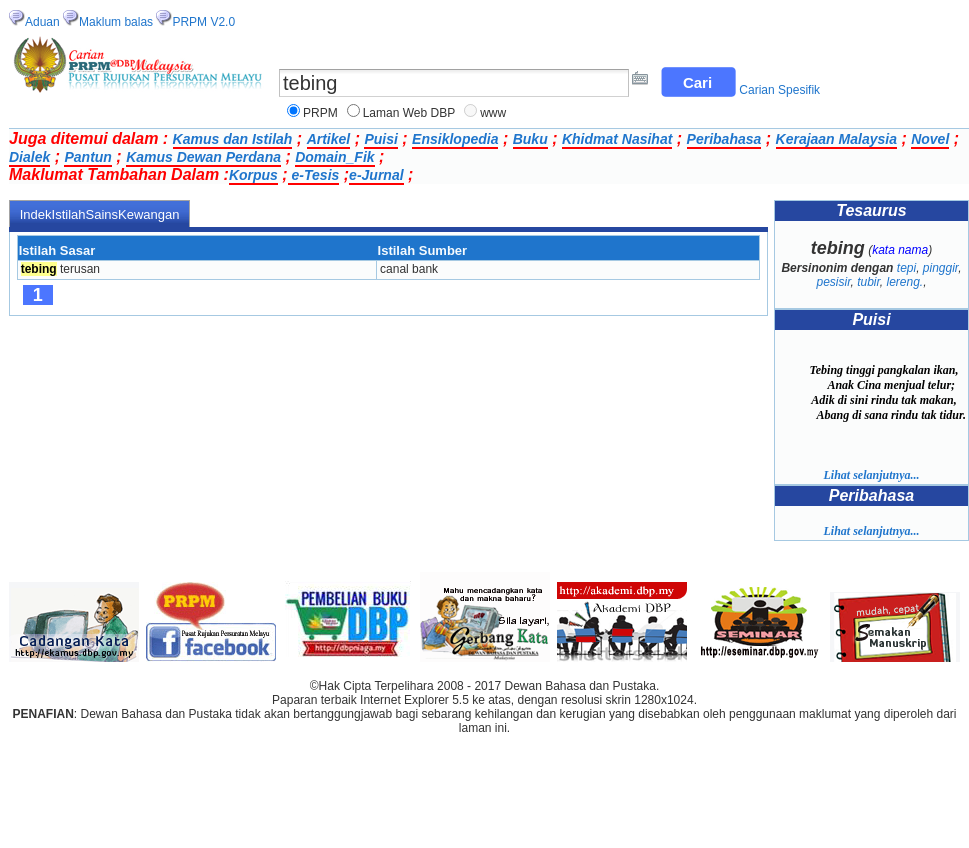 This screenshot has height=848, width=969. What do you see at coordinates (29, 157) in the screenshot?
I see `Dialek` at bounding box center [29, 157].